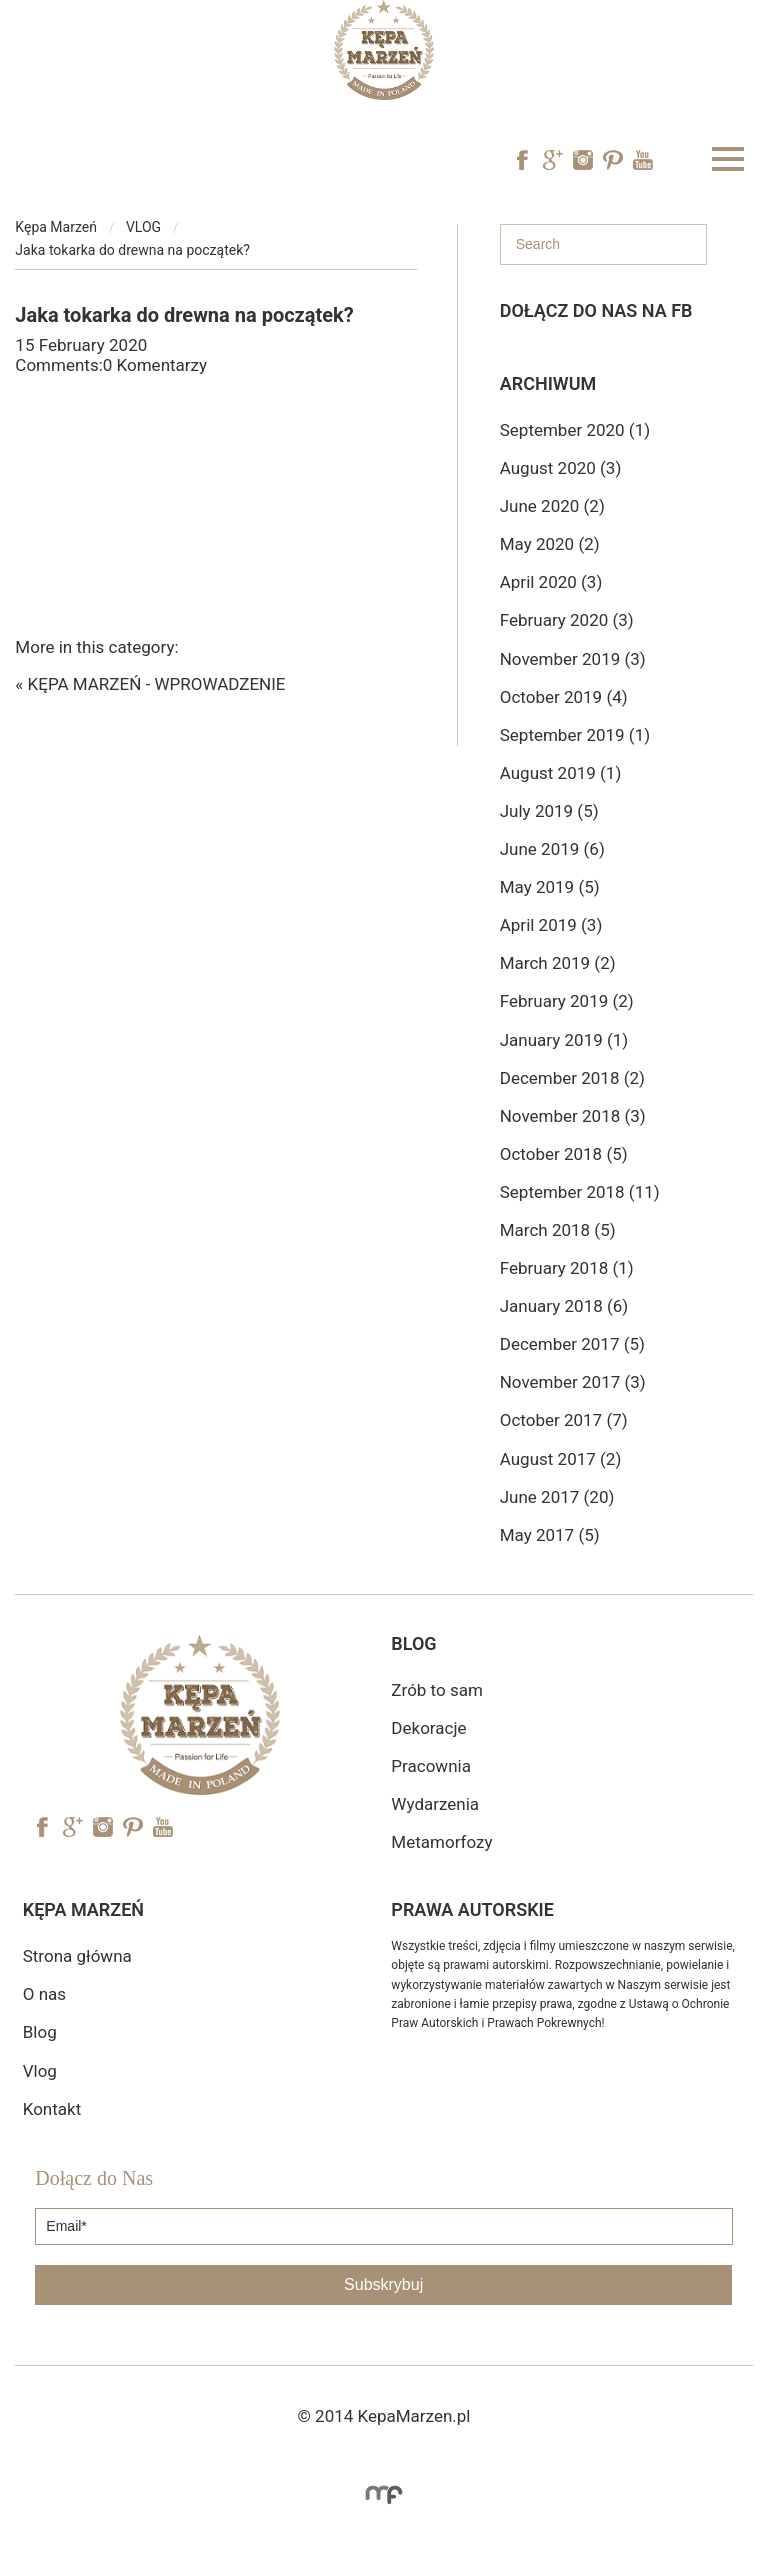  I want to click on May 2019 (5), so click(550, 887).